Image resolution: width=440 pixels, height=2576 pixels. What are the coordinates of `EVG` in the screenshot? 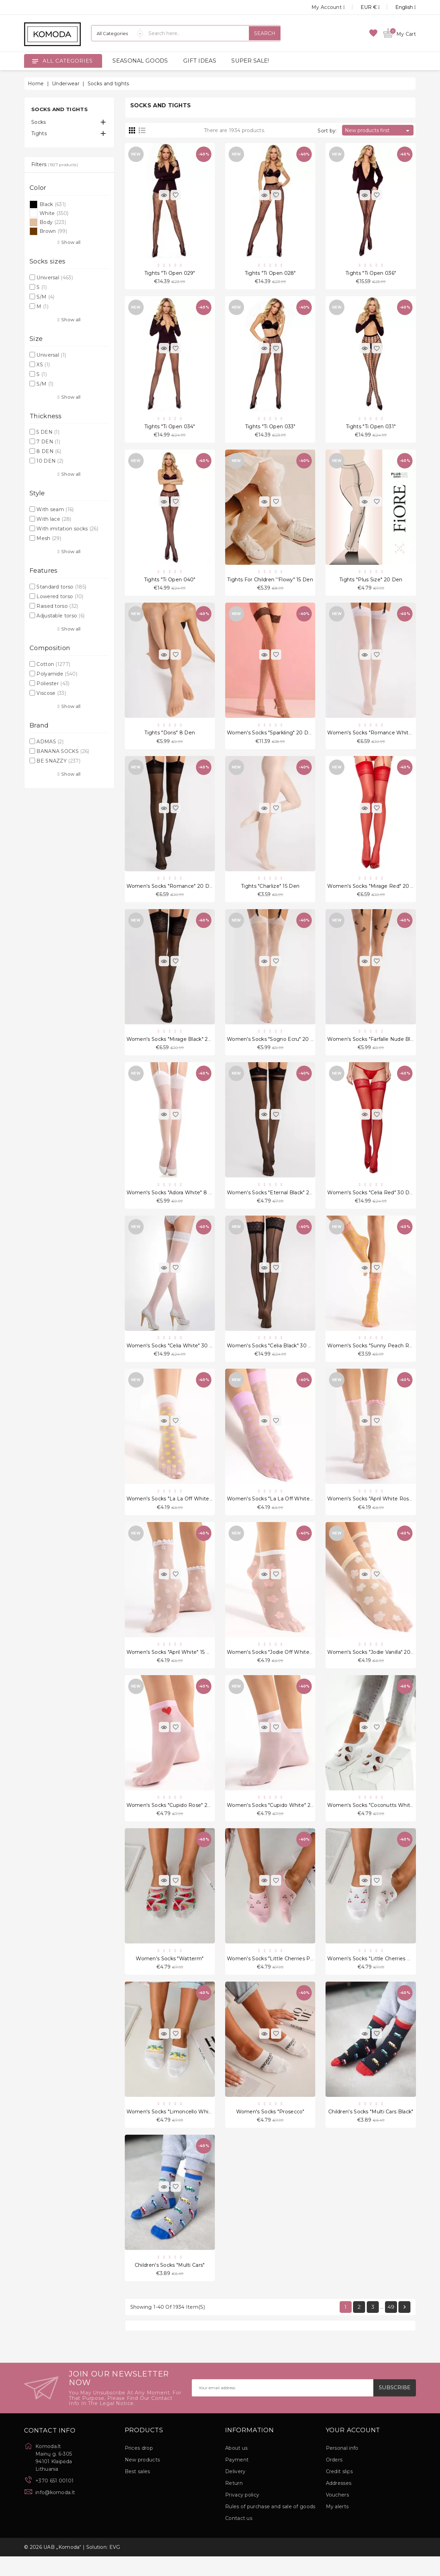 It's located at (114, 2567).